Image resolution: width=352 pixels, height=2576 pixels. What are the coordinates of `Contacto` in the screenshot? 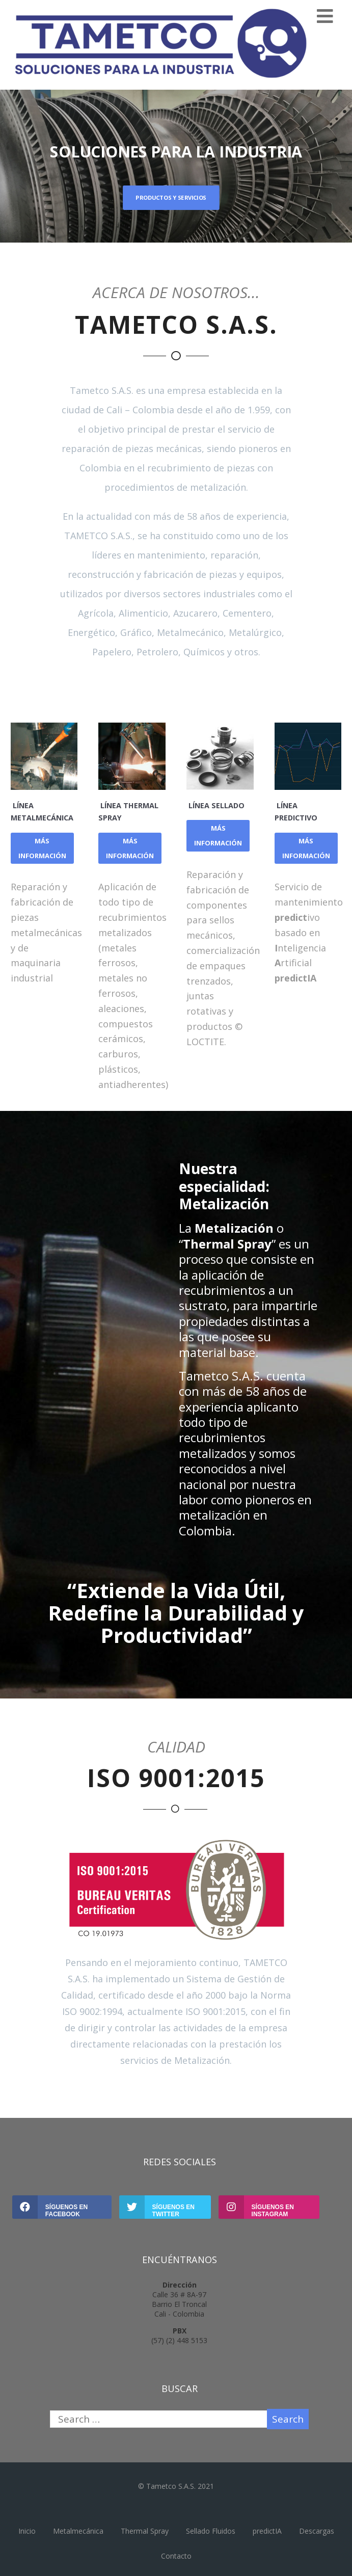 It's located at (176, 2556).